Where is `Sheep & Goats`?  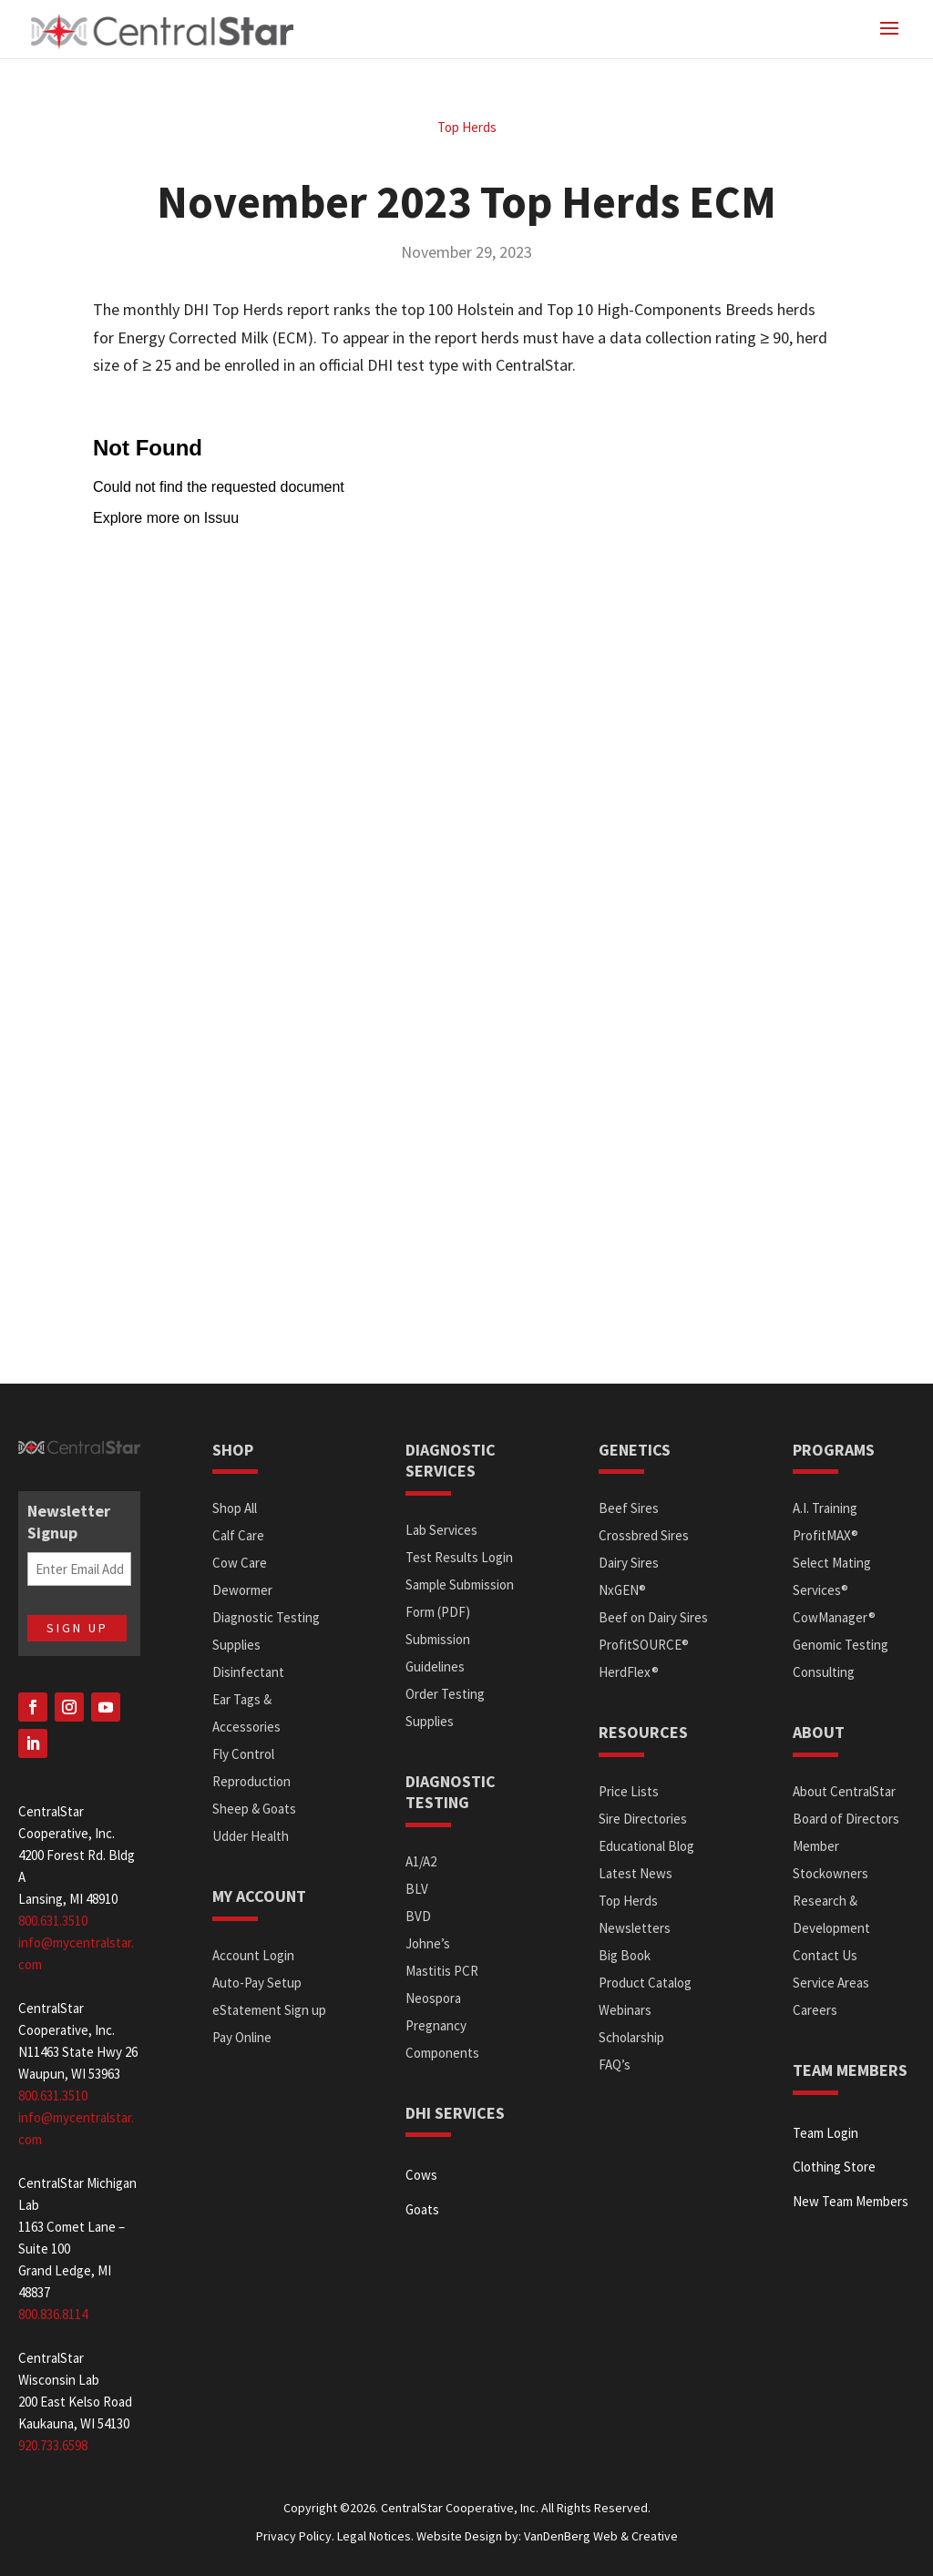 Sheep & Goats is located at coordinates (254, 1808).